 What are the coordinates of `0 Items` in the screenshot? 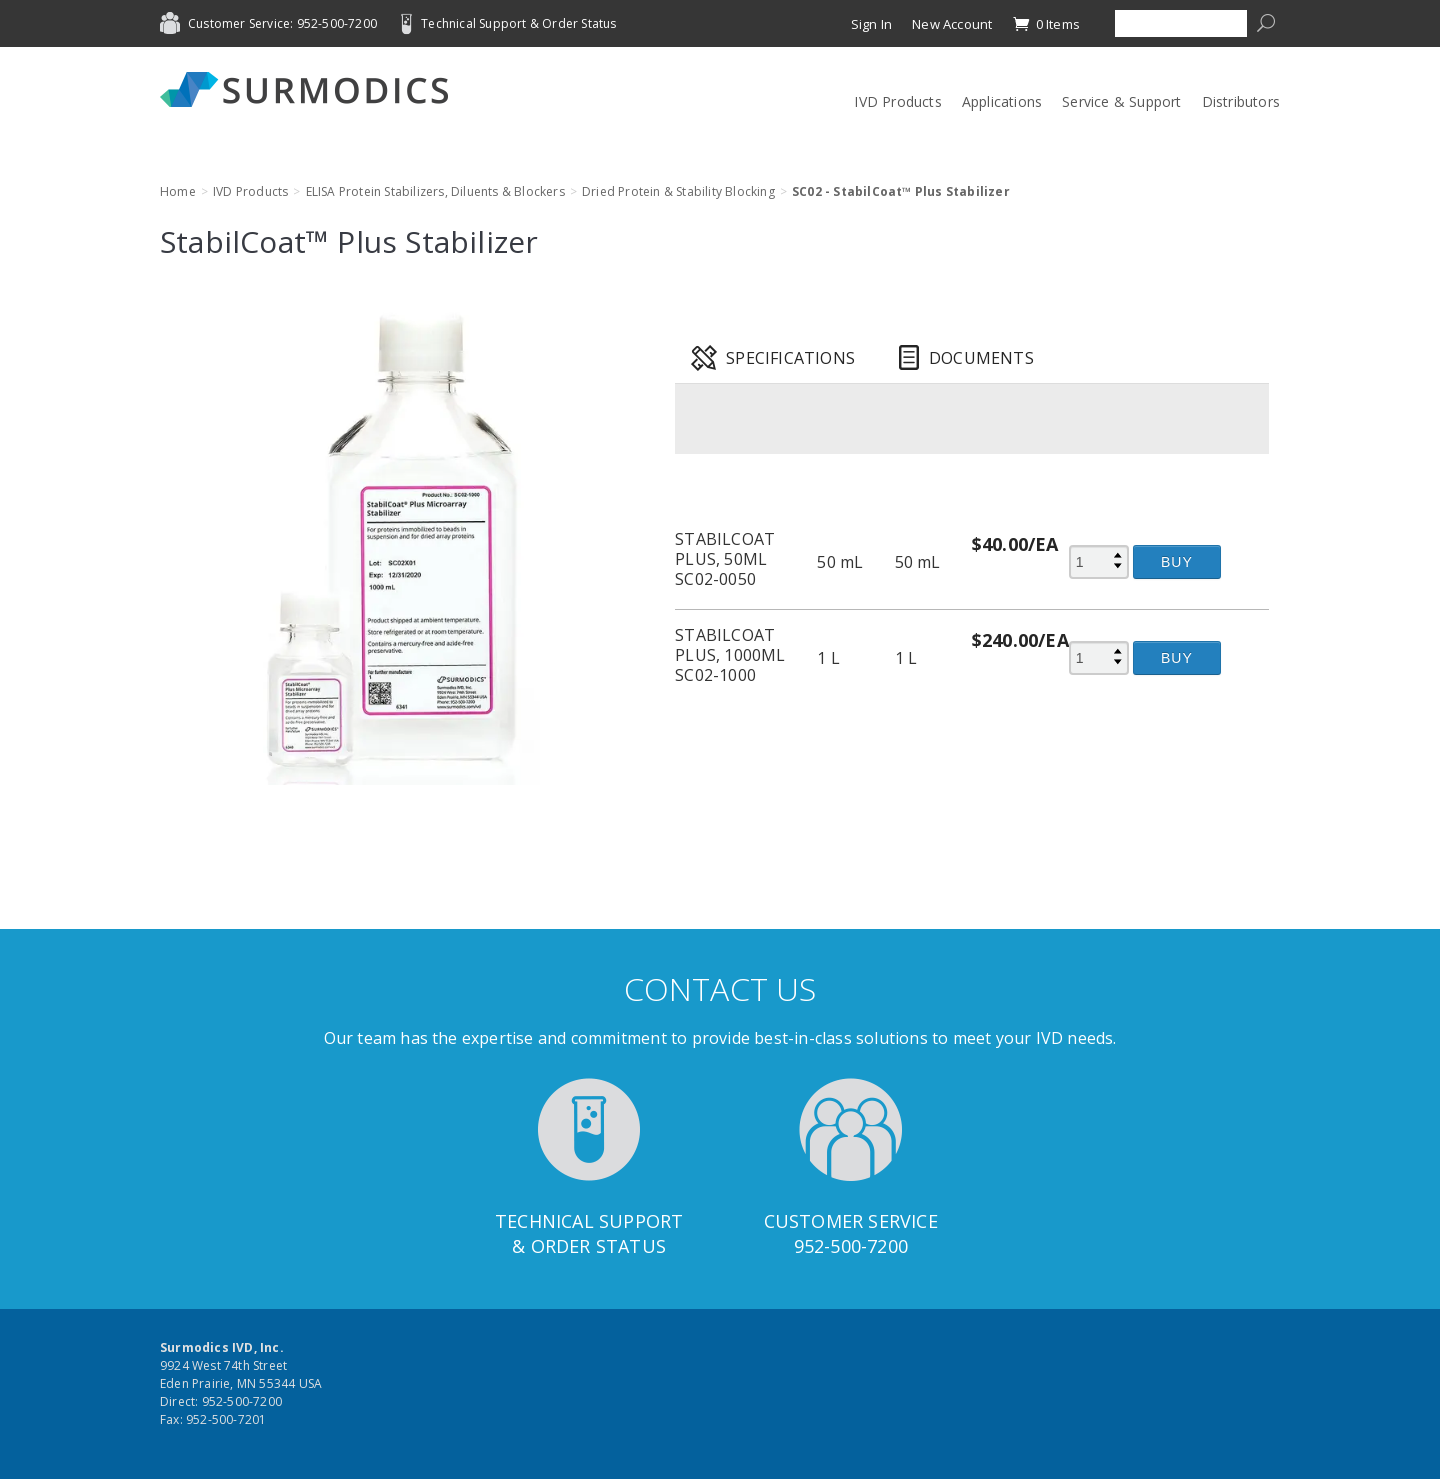 It's located at (1046, 24).